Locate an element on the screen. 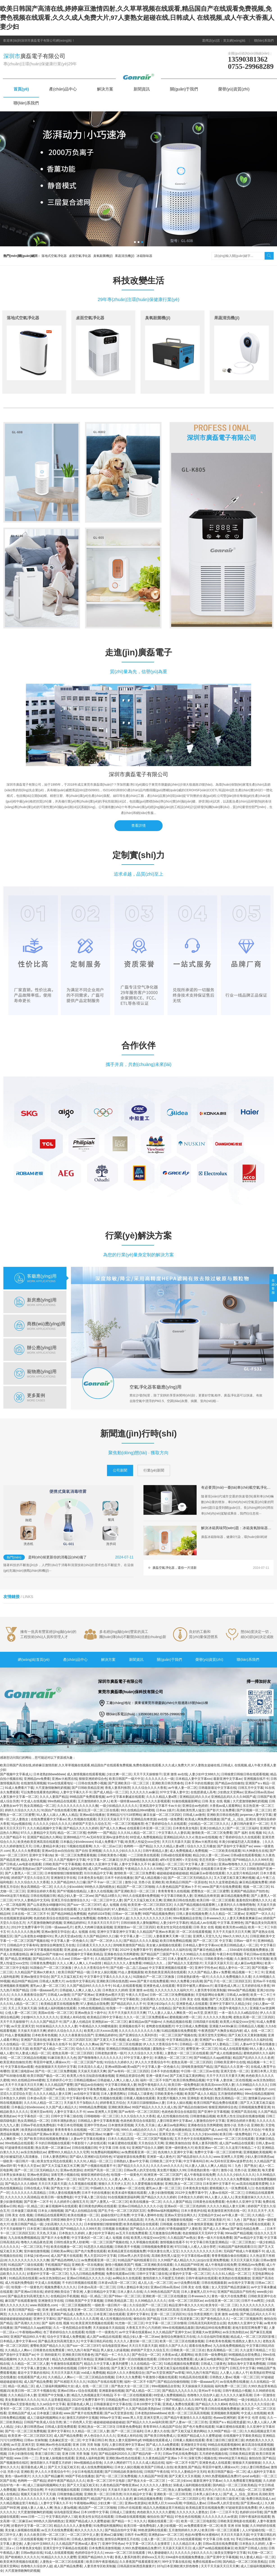 The height and width of the screenshot is (2576, 277). 国产麻豆色精品免费…… is located at coordinates (210, 1953).